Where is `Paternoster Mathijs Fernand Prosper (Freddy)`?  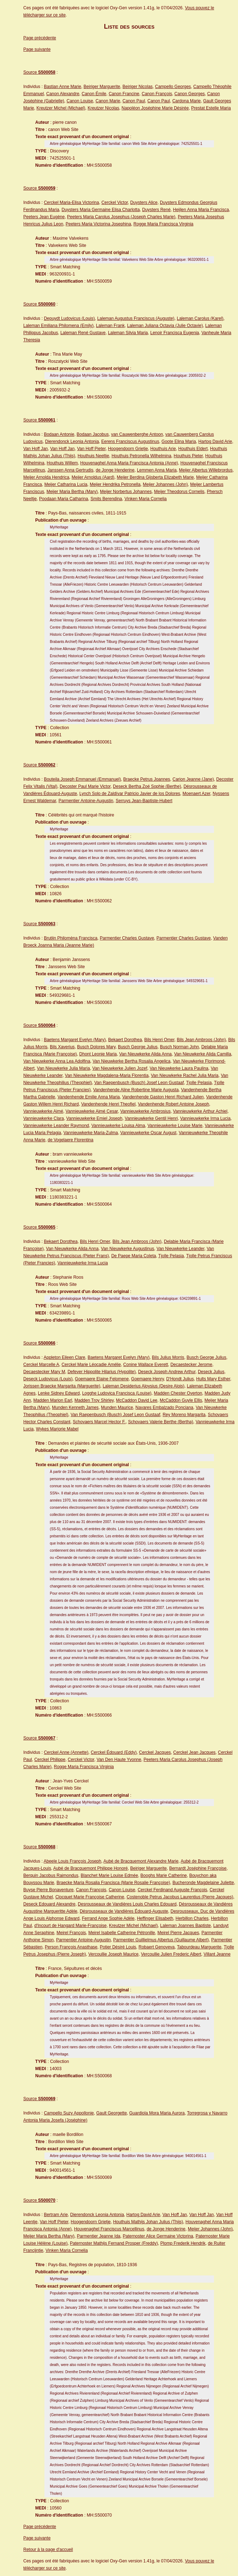 Paternoster Mathijs Fernand Prosper (Freddy) is located at coordinates (114, 2243).